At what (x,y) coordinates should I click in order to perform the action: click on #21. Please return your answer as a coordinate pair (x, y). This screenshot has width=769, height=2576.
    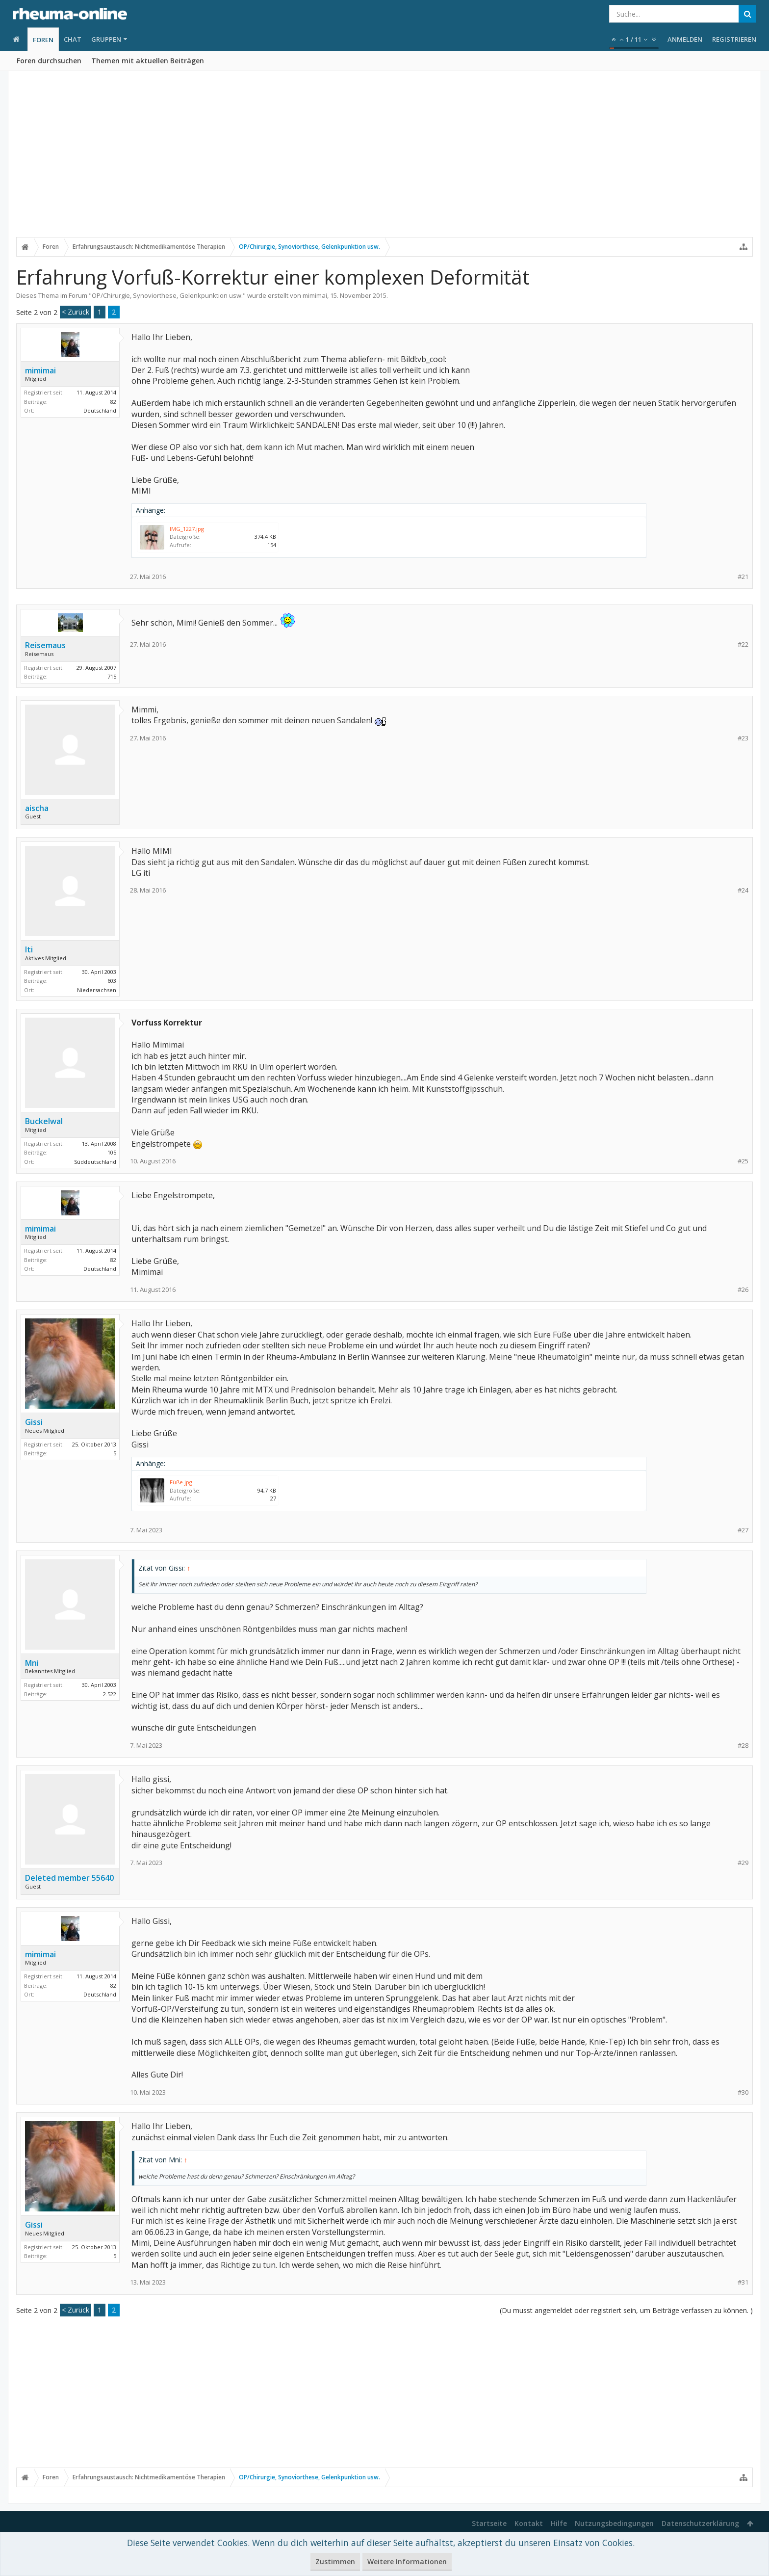
    Looking at the image, I should click on (743, 577).